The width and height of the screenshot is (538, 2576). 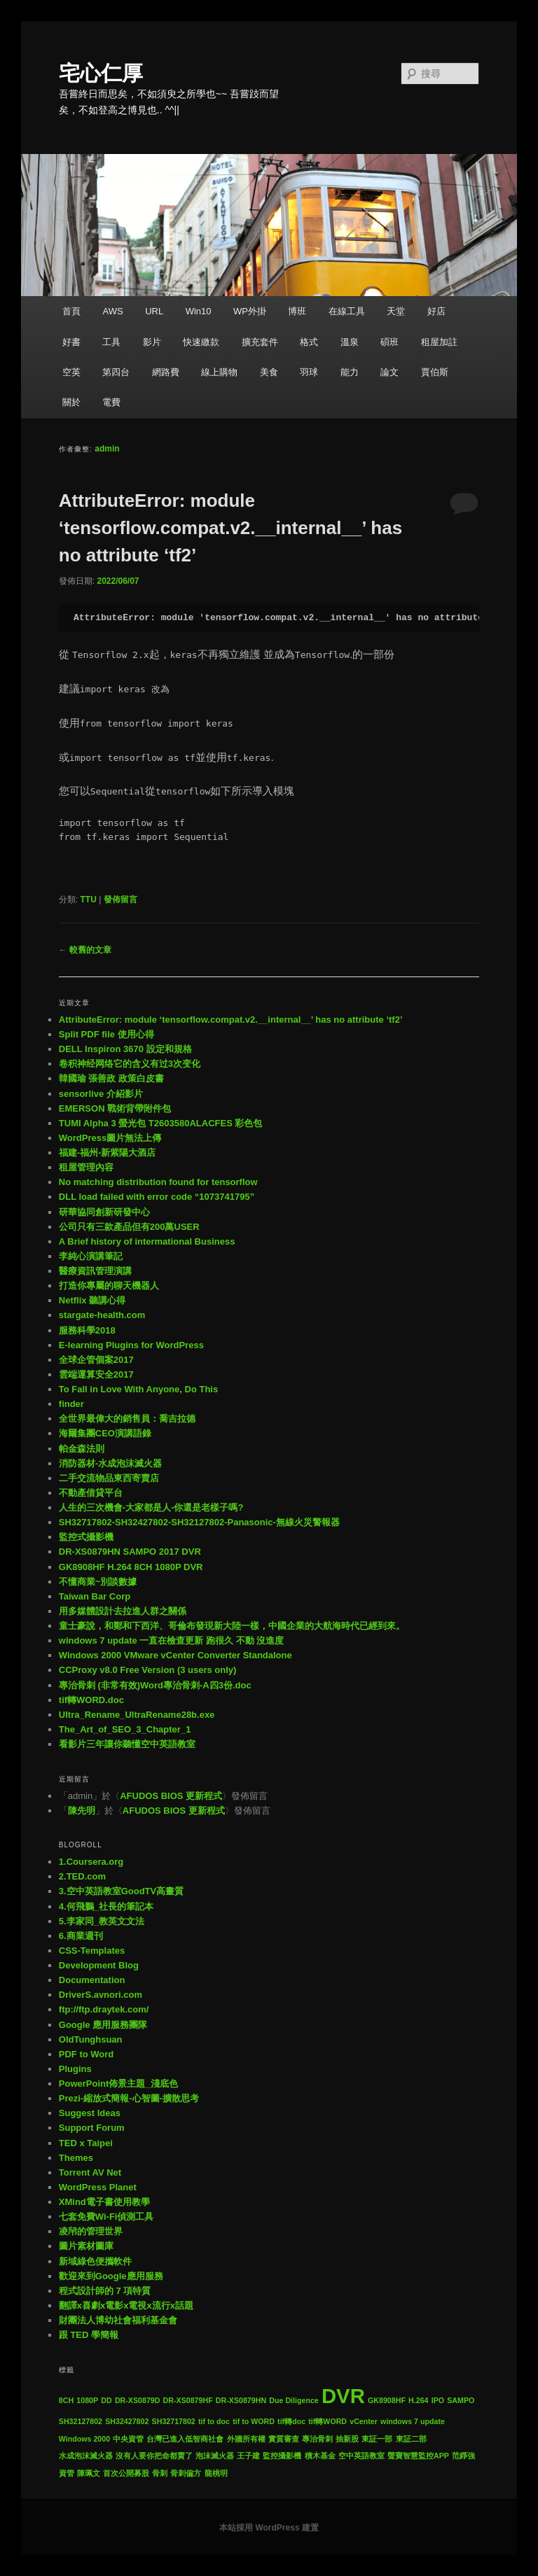 I want to click on 水成泡沫滅火器 [水成泡沫滅火器 (1 個項目)], so click(x=86, y=2455).